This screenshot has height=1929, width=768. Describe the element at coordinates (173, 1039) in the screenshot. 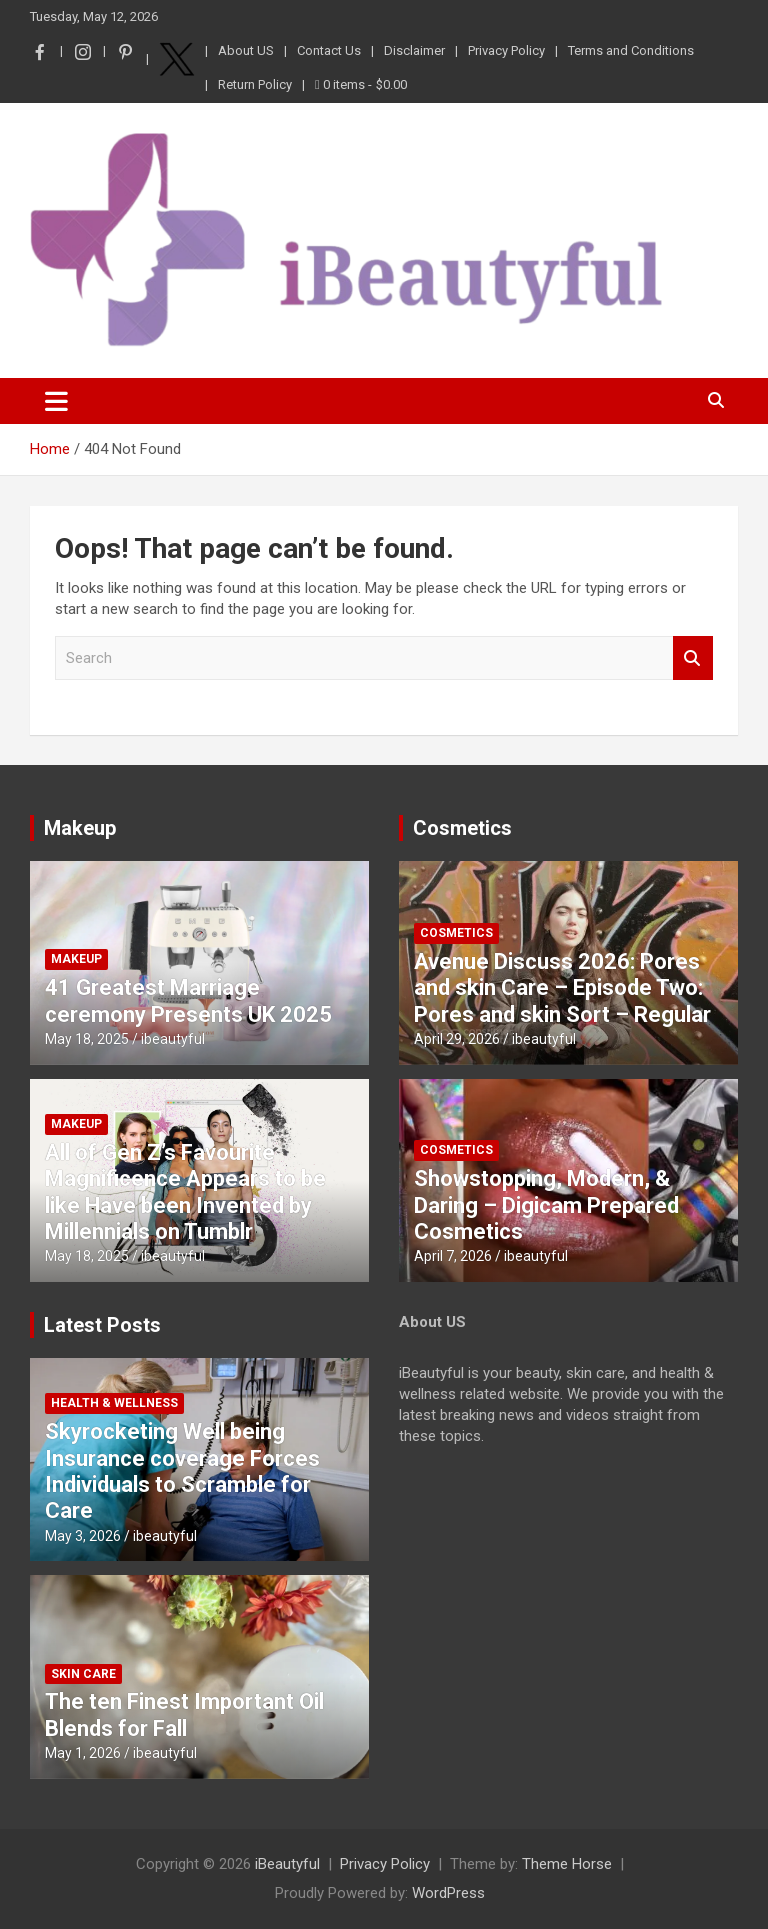

I see `ibeautyful` at that location.